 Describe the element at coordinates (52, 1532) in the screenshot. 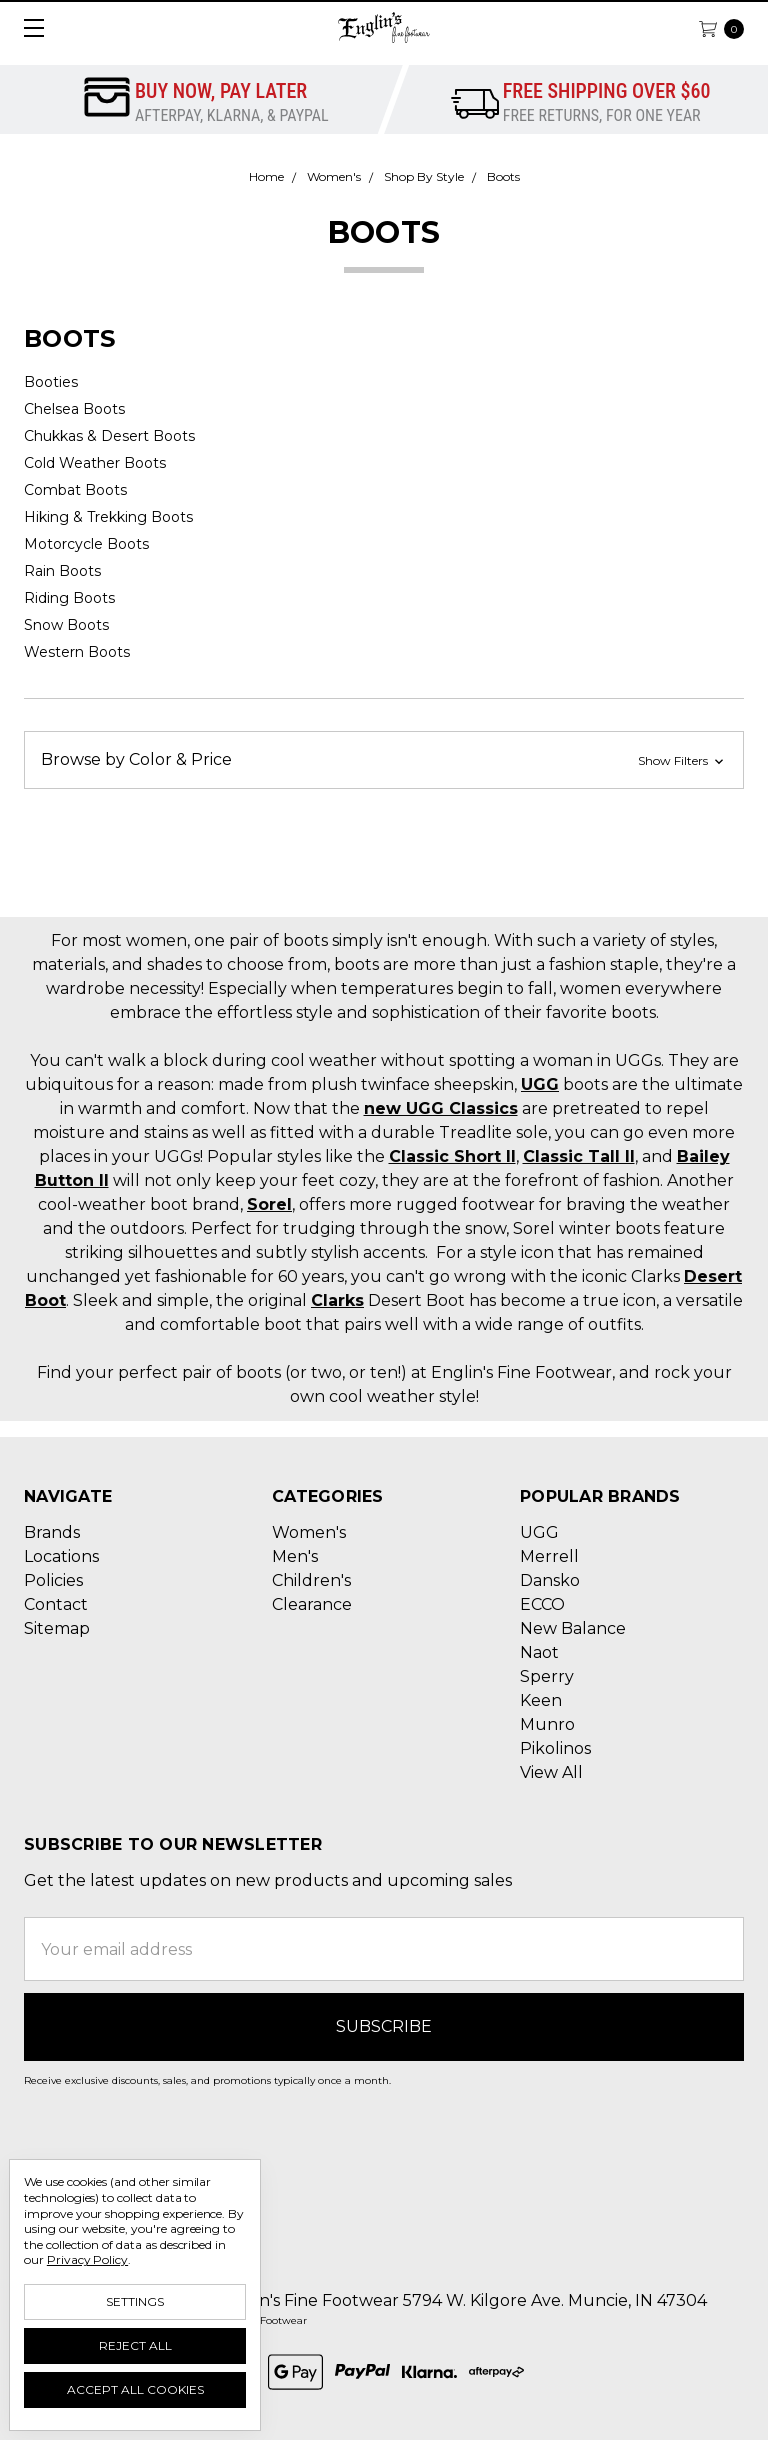

I see `Brands` at that location.